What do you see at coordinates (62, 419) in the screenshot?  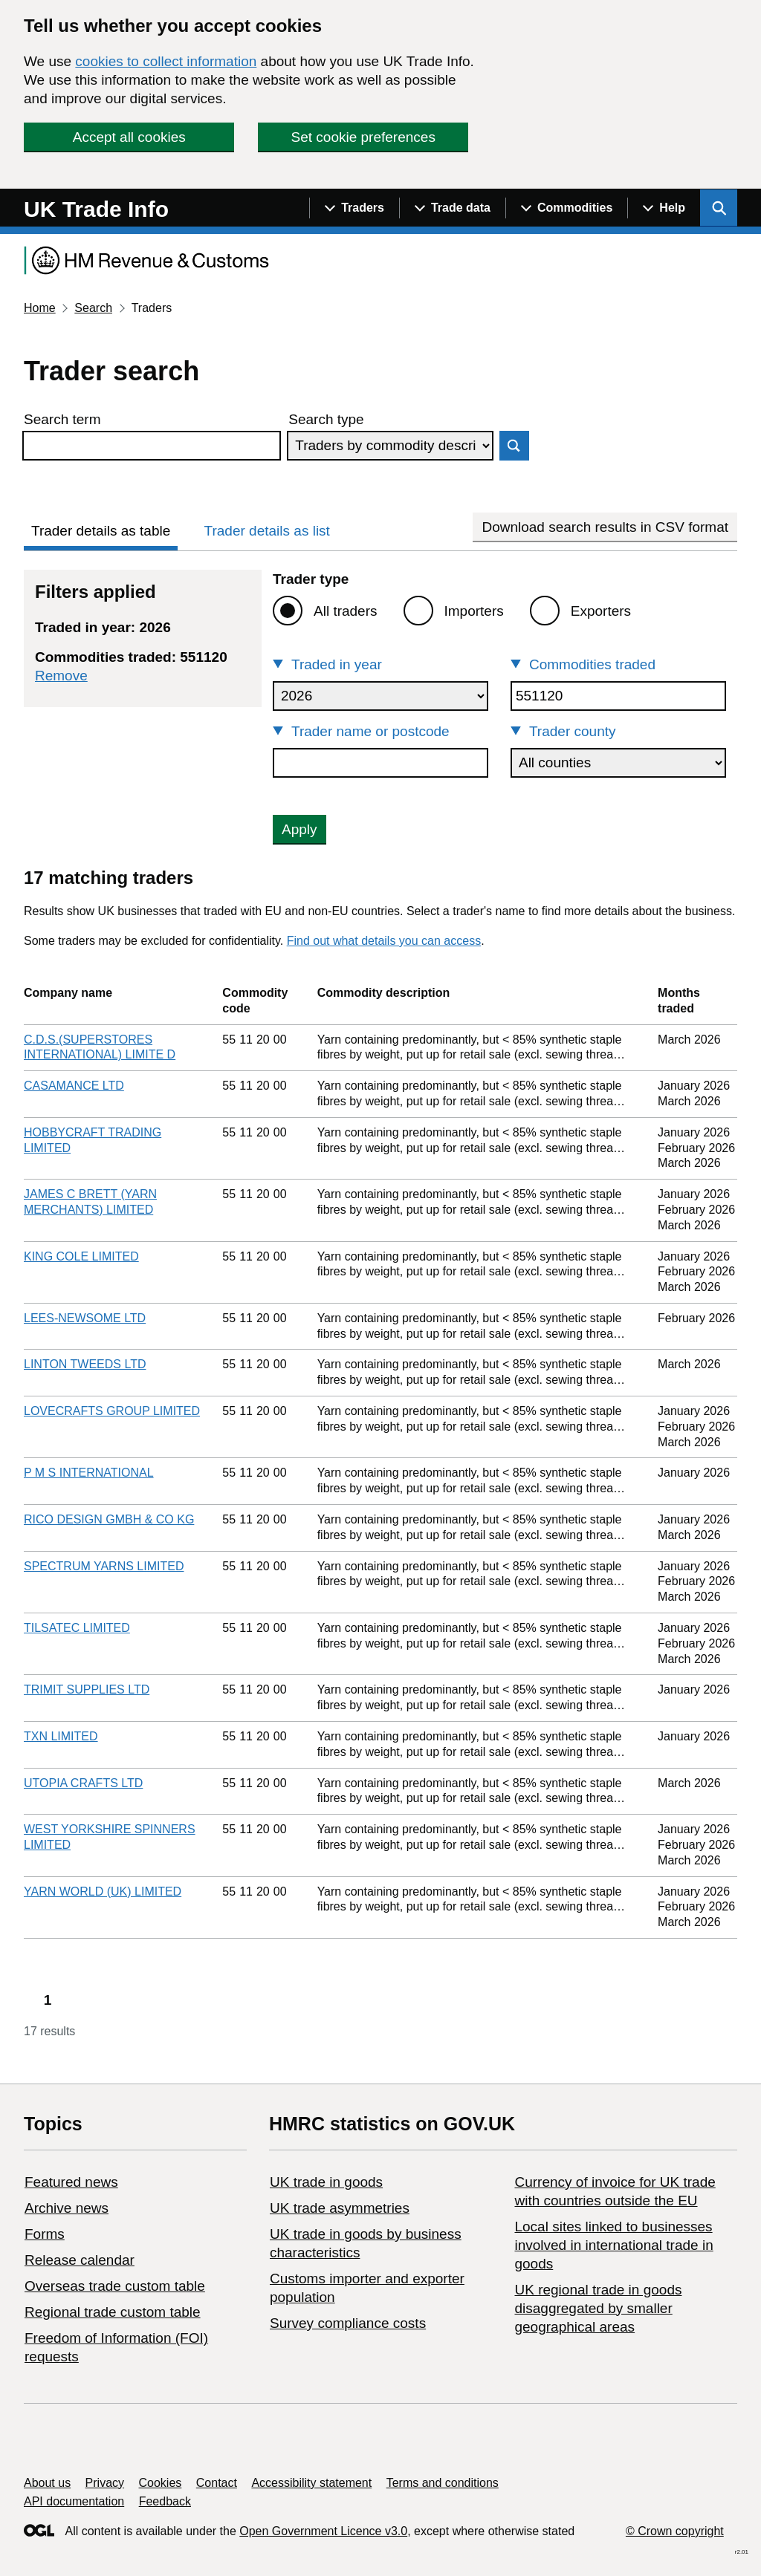 I see `Search term` at bounding box center [62, 419].